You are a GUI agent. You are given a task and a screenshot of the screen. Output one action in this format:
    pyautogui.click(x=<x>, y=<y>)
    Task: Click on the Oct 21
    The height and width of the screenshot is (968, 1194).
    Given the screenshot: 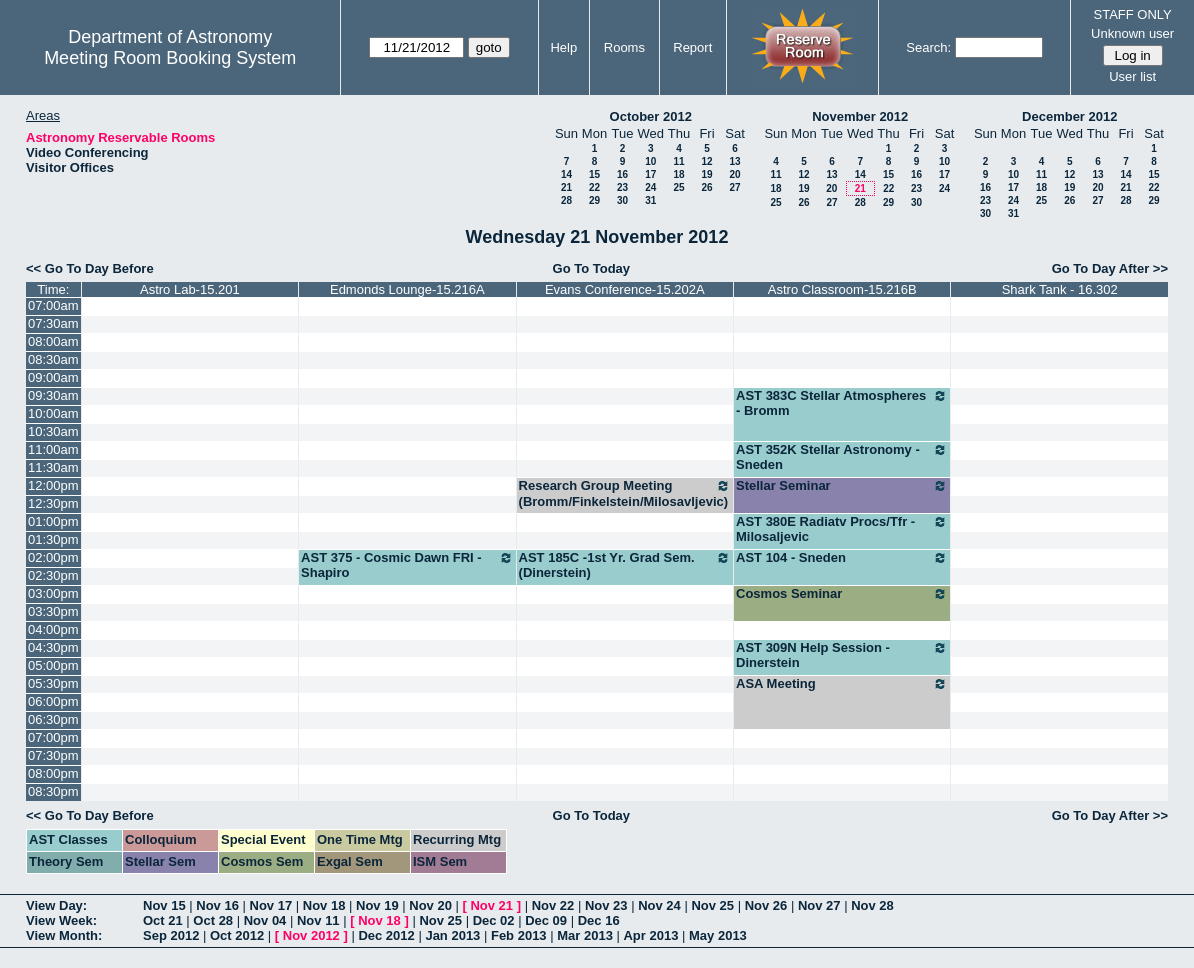 What is the action you would take?
    pyautogui.click(x=163, y=920)
    